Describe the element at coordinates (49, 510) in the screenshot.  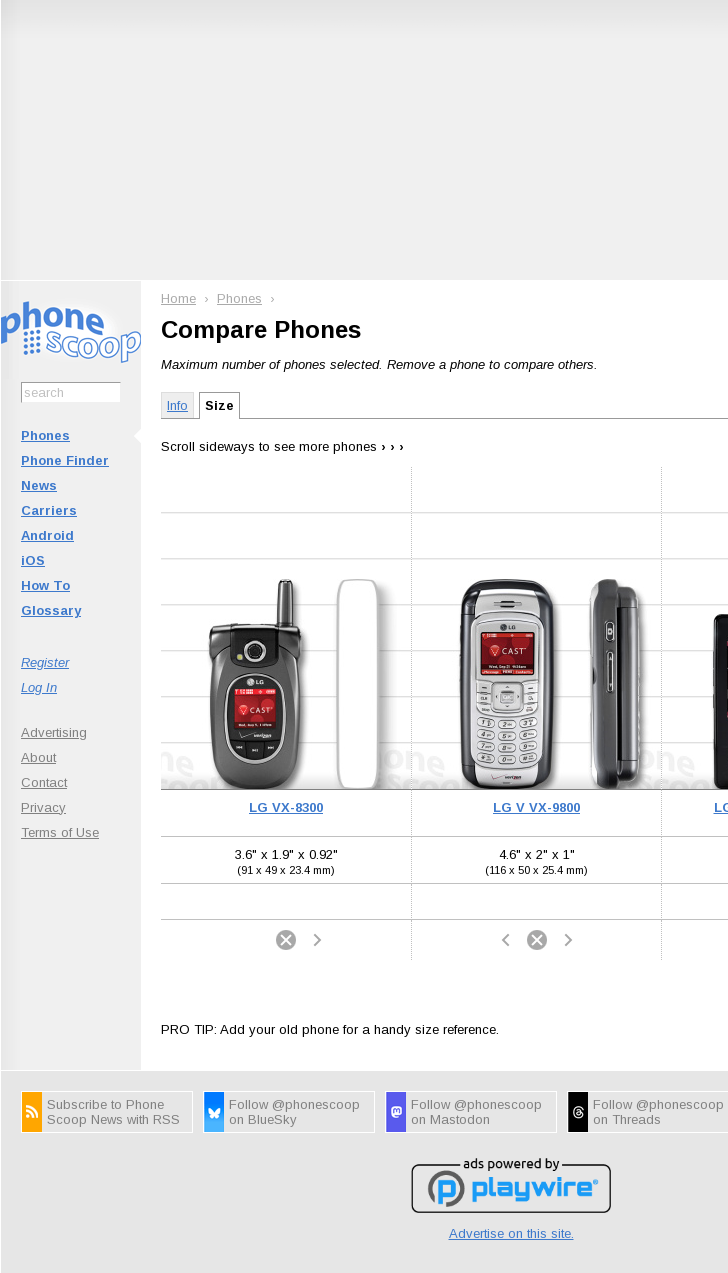
I see `Carriers` at that location.